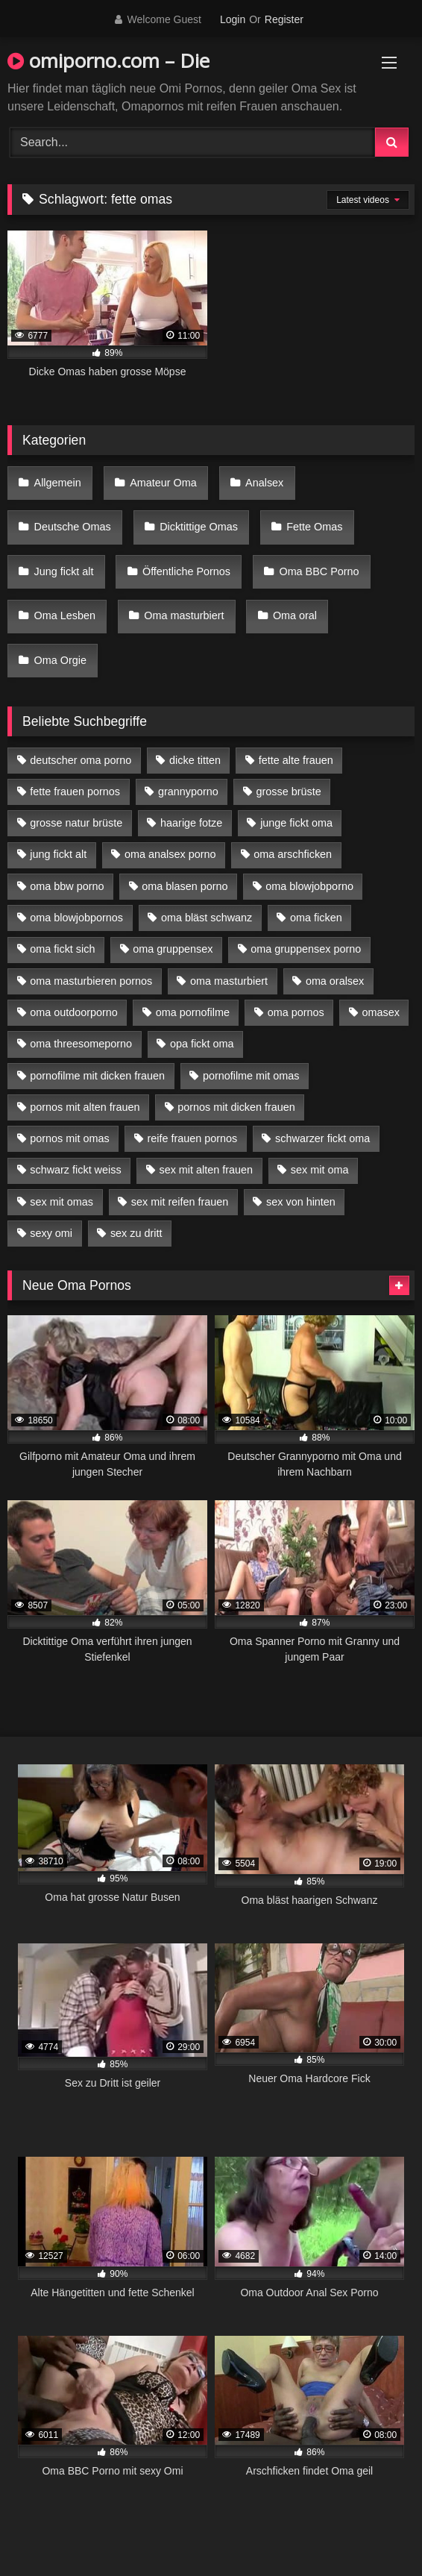 The image size is (422, 2576). What do you see at coordinates (191, 823) in the screenshot?
I see `haarige fotze [haarige fotze (9 Einträge)]` at bounding box center [191, 823].